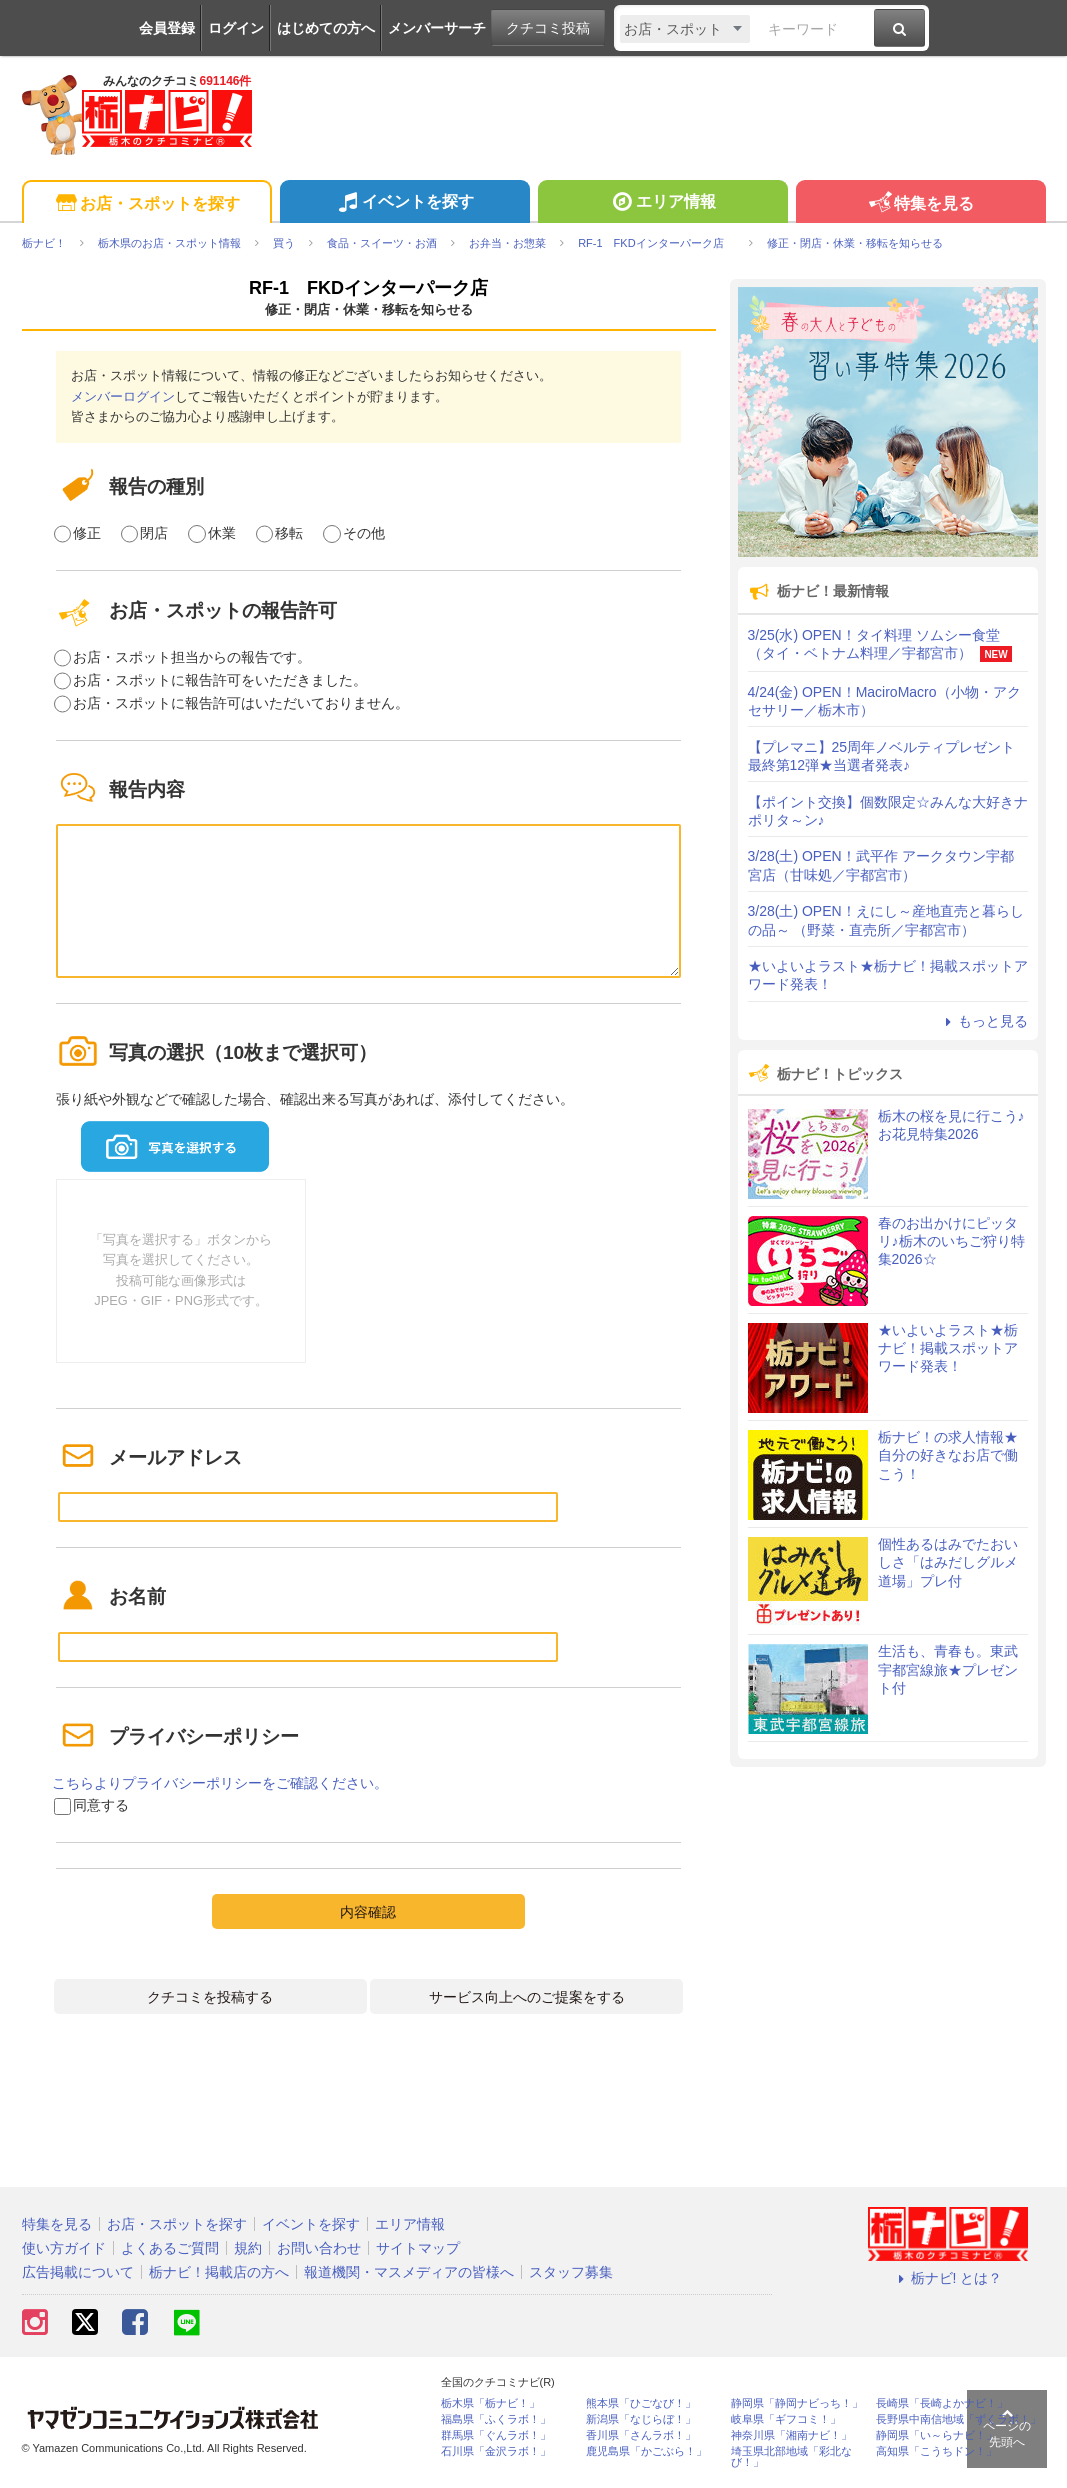 Image resolution: width=1067 pixels, height=2488 pixels. I want to click on 移転, so click(289, 533).